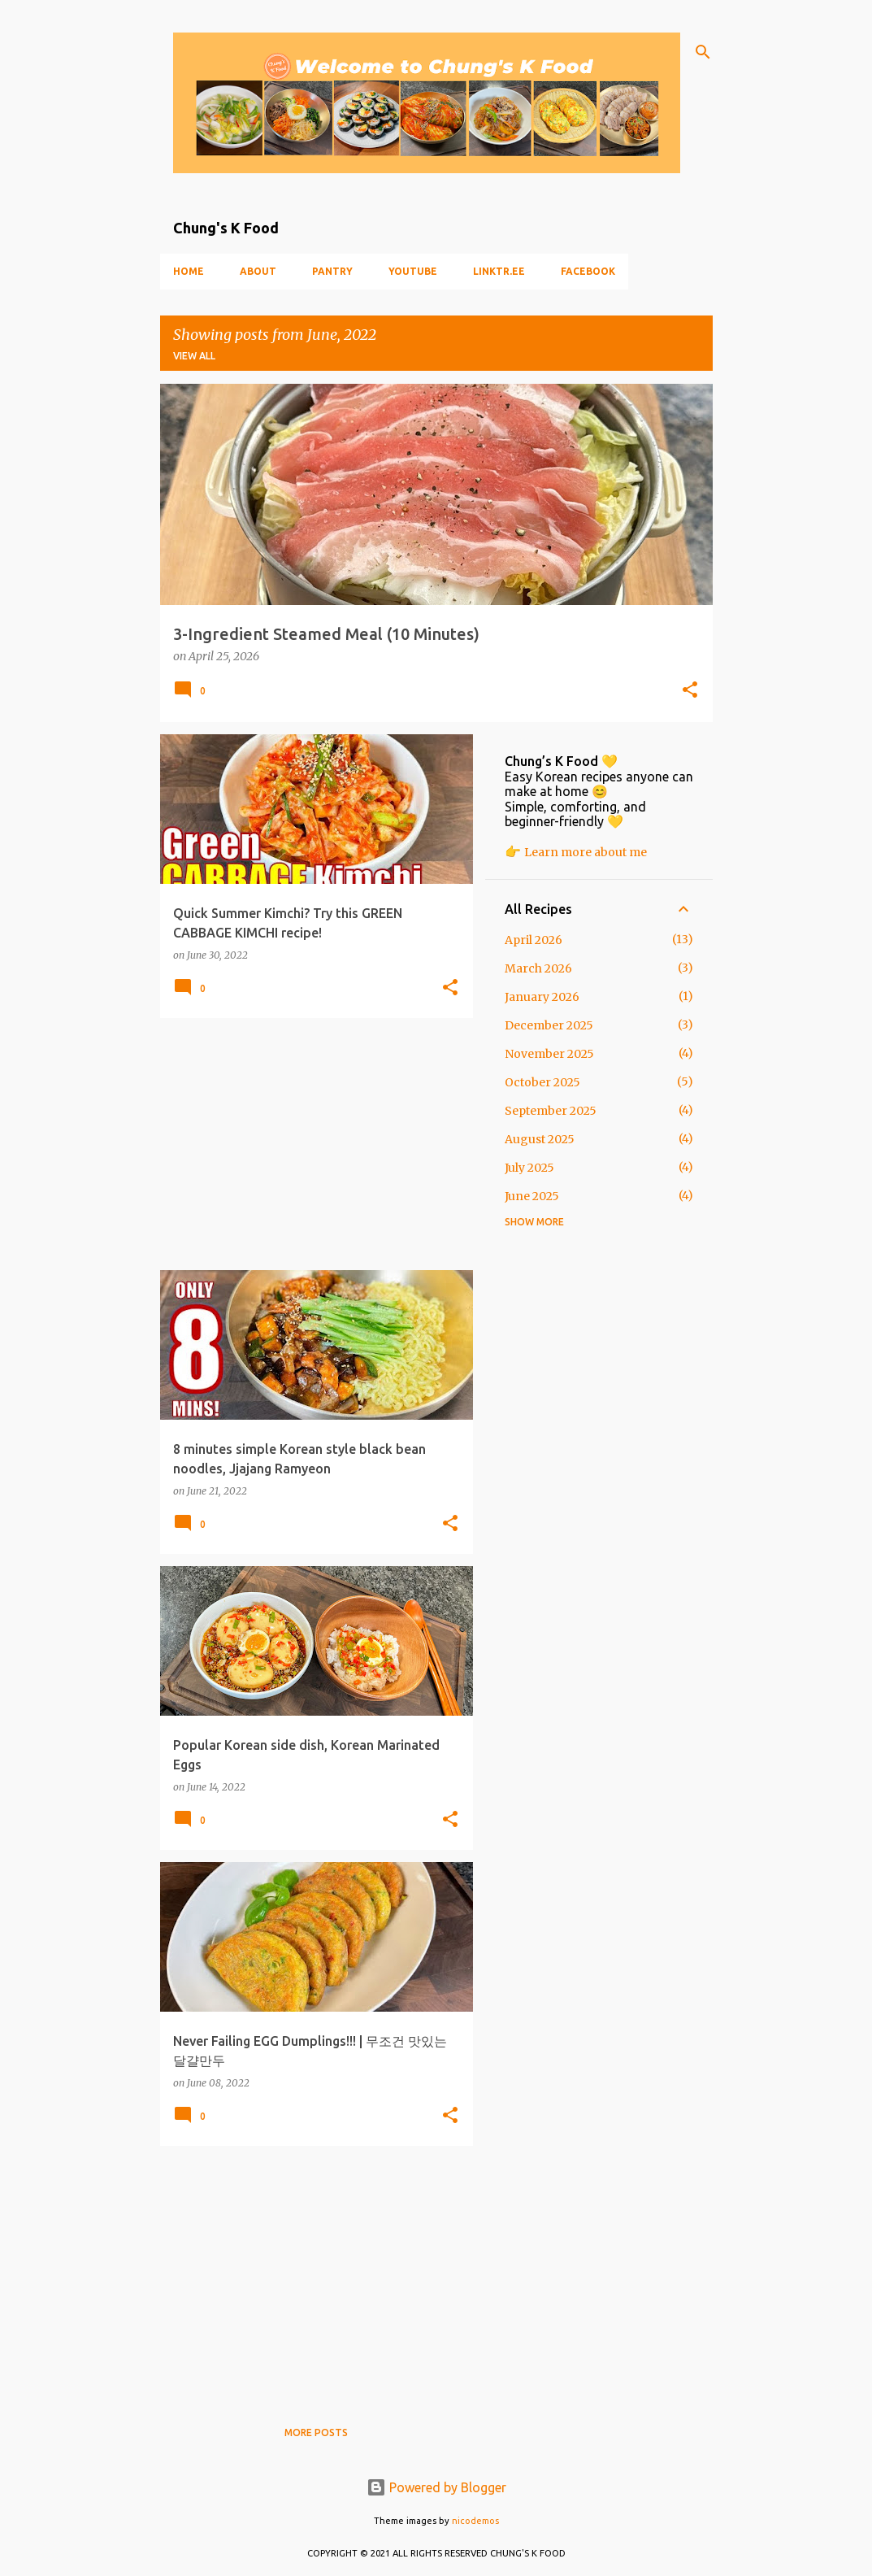 The width and height of the screenshot is (872, 2576). I want to click on About, so click(258, 271).